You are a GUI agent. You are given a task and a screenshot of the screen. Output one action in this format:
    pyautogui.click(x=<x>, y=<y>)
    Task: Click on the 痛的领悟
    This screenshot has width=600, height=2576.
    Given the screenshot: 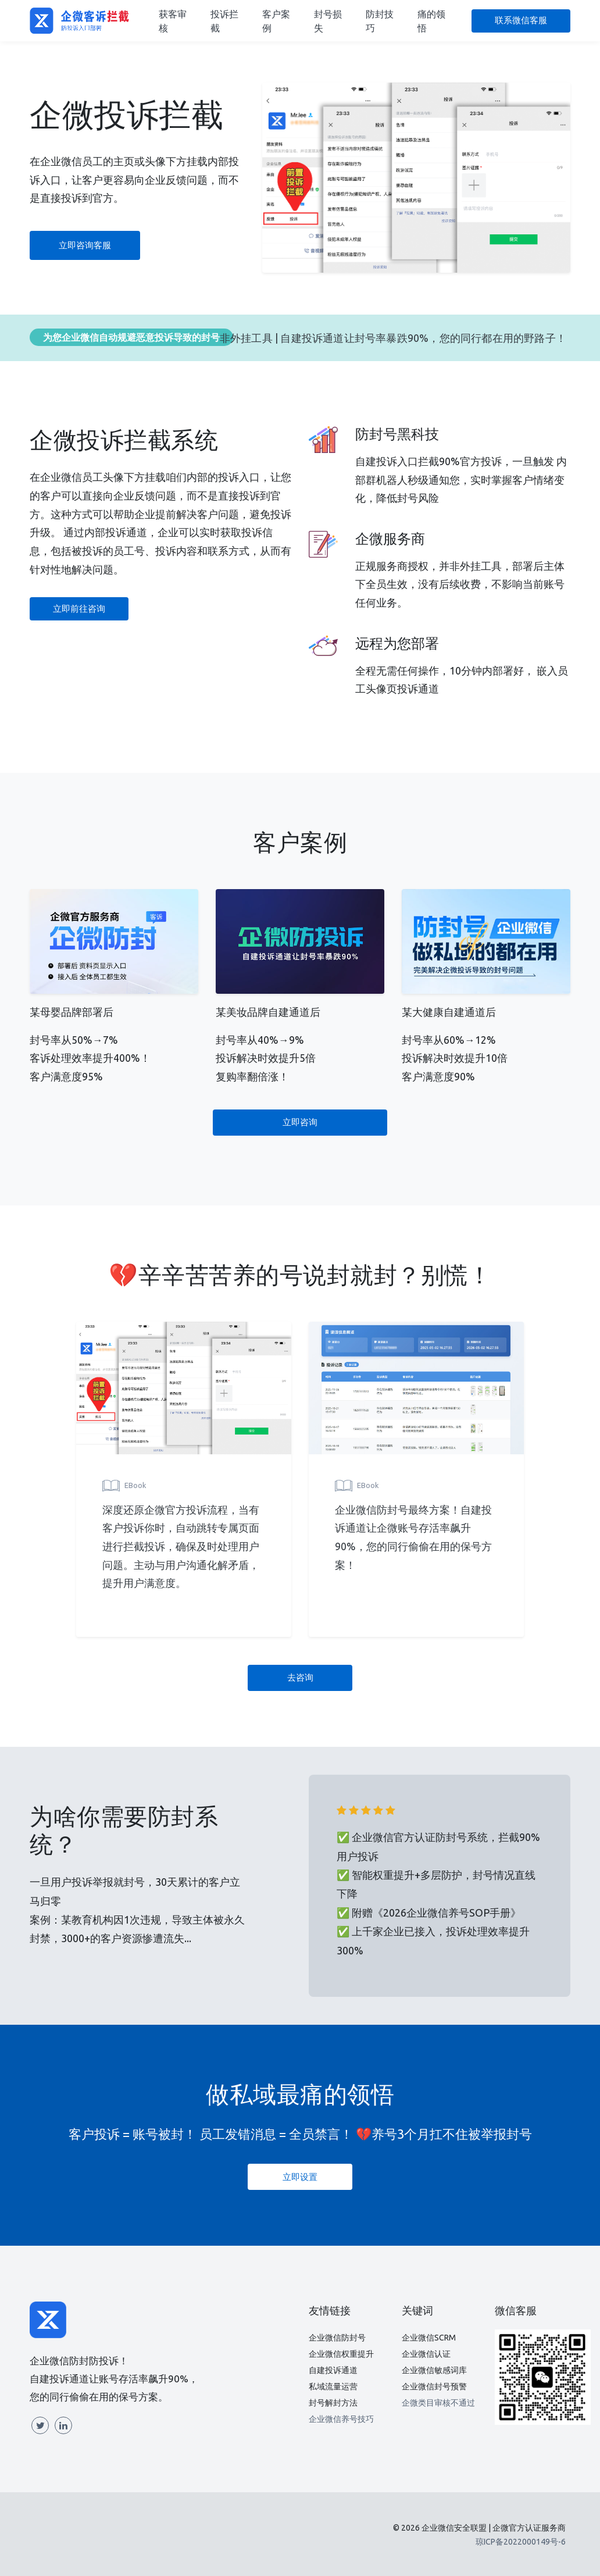 What is the action you would take?
    pyautogui.click(x=431, y=21)
    